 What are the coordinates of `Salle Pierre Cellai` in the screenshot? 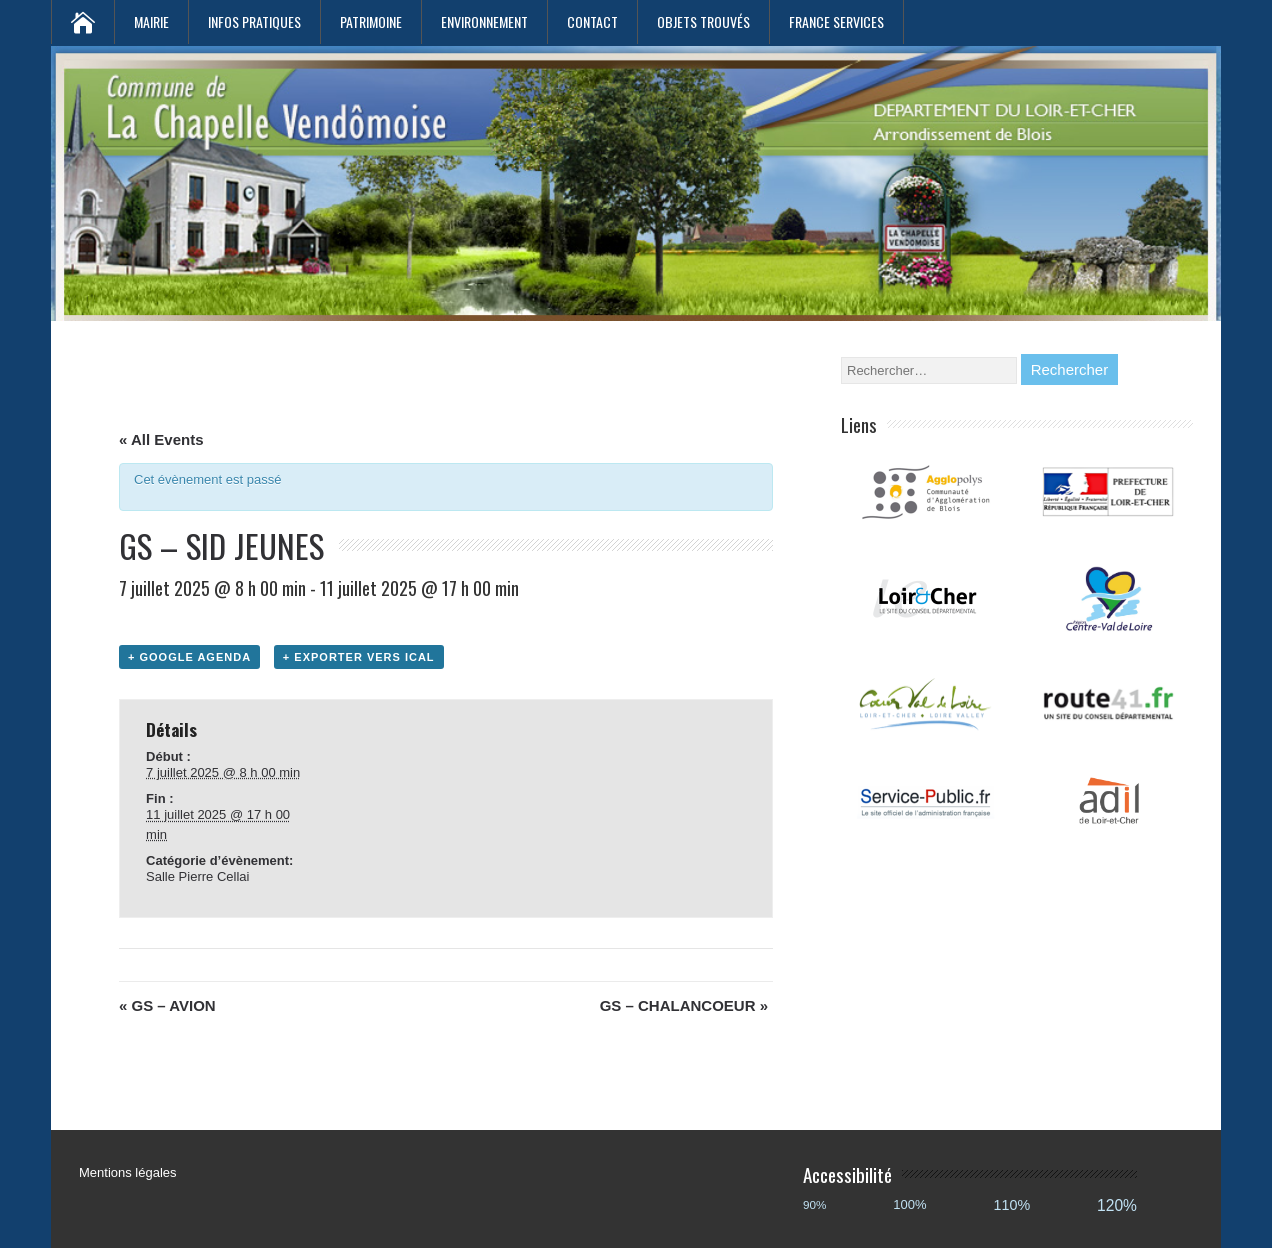 It's located at (197, 876).